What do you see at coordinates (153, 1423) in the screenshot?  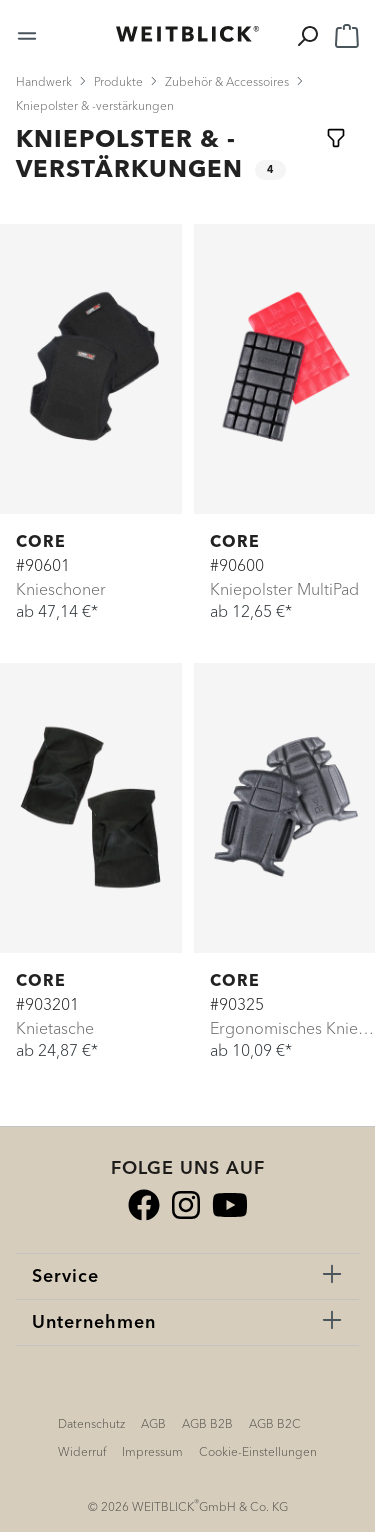 I see `AGB` at bounding box center [153, 1423].